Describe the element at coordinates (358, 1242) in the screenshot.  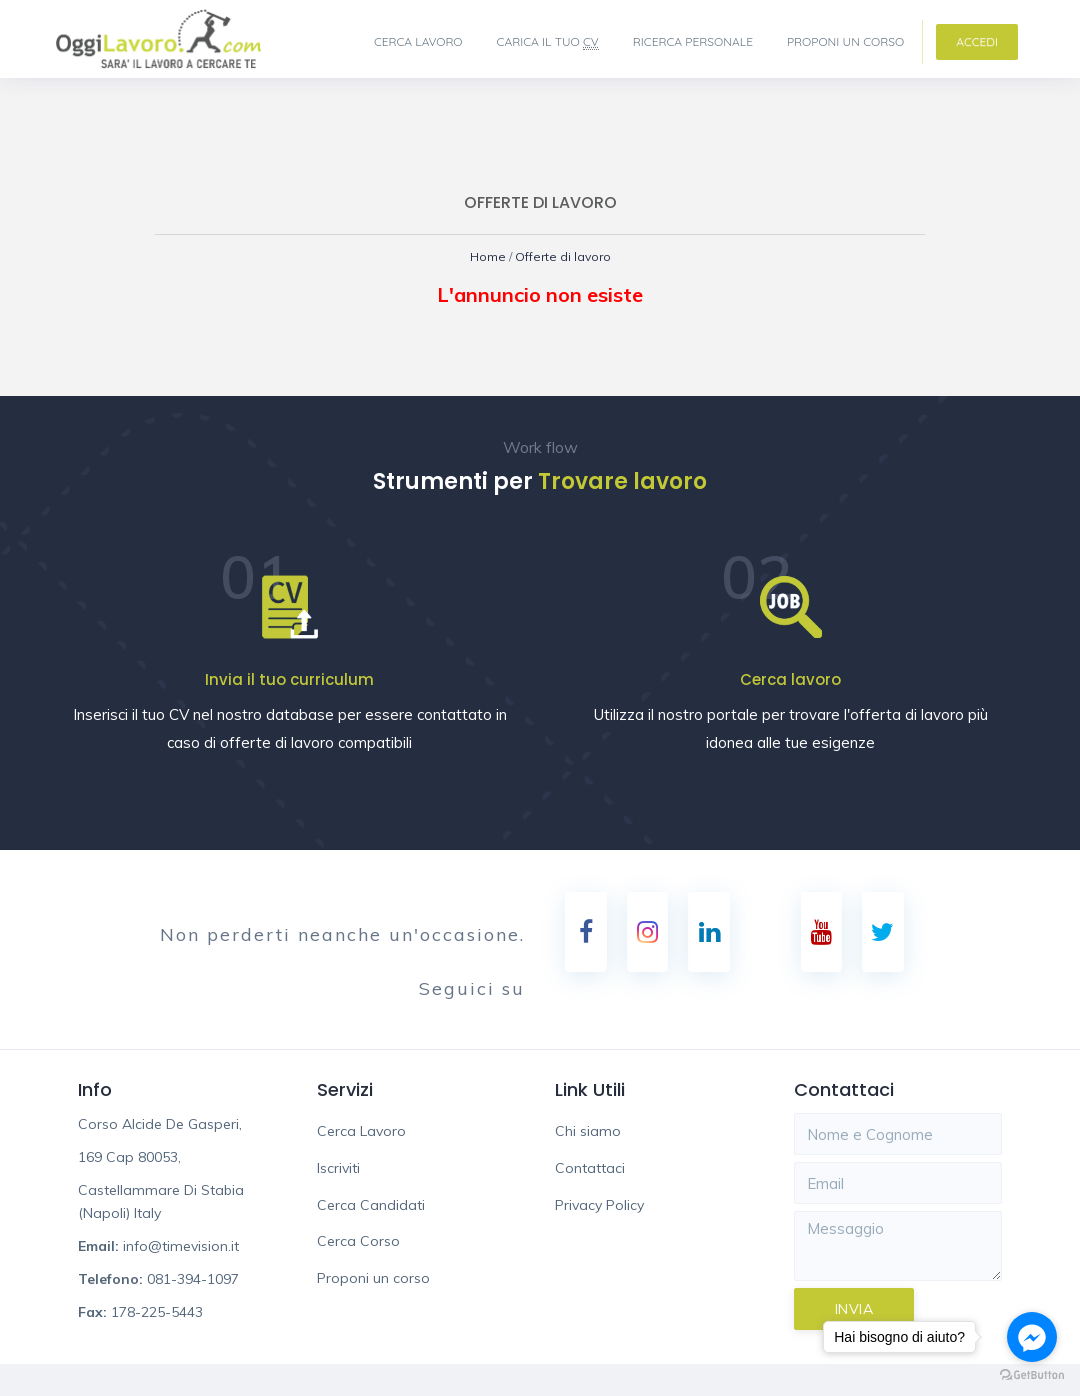
I see `Cerca Corso` at that location.